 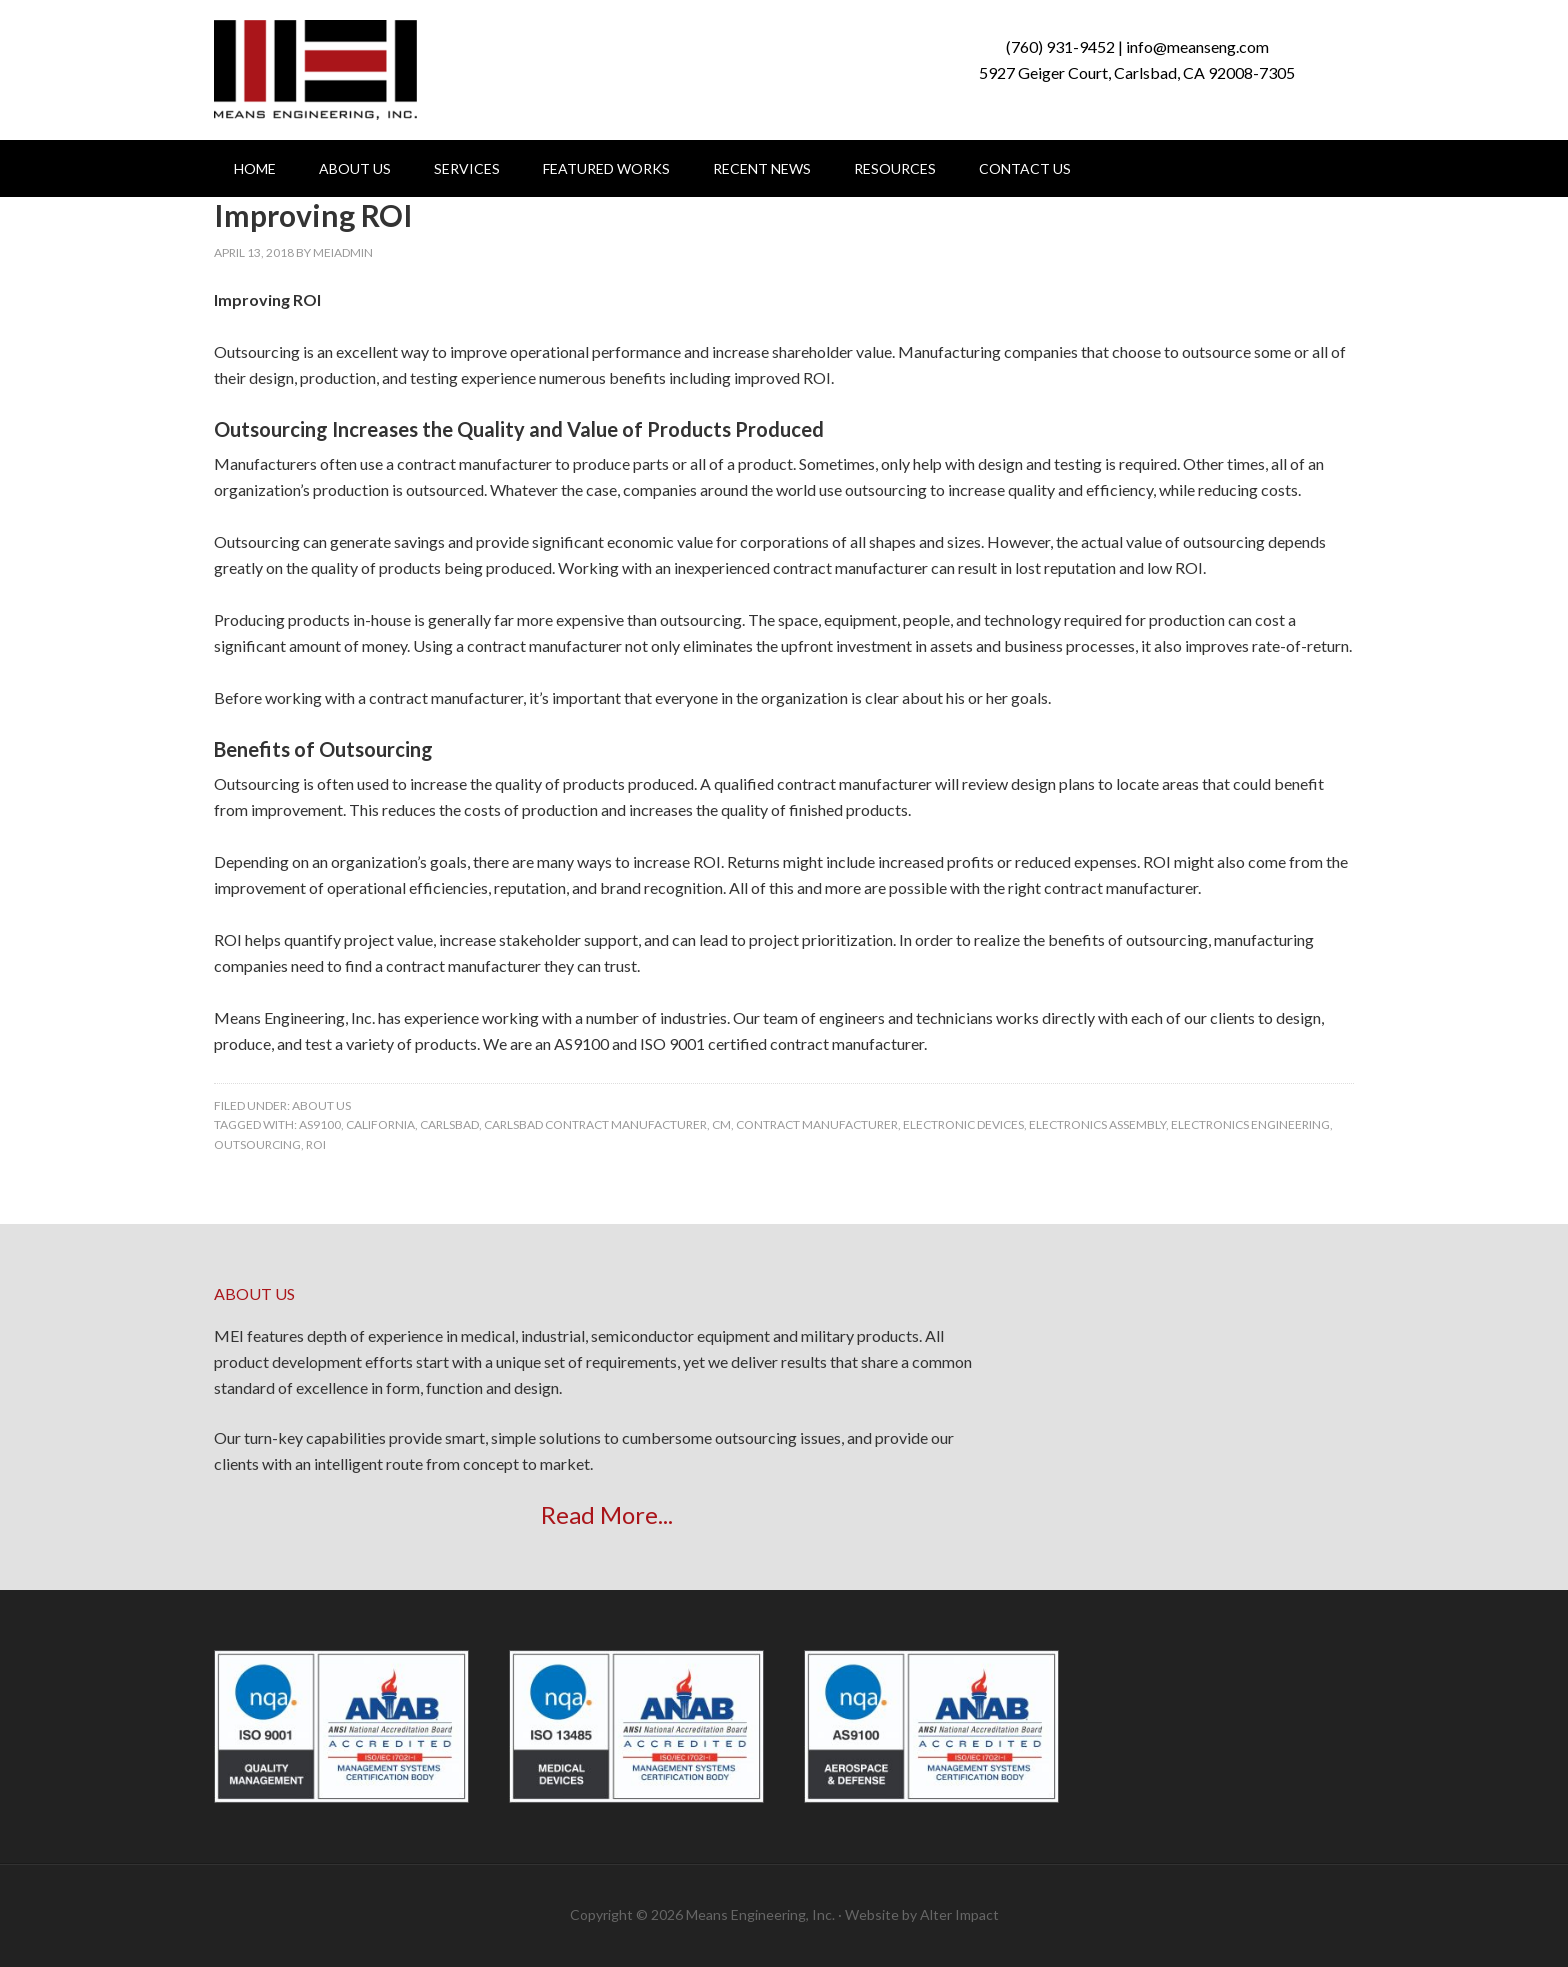 What do you see at coordinates (257, 1144) in the screenshot?
I see `outsourcing` at bounding box center [257, 1144].